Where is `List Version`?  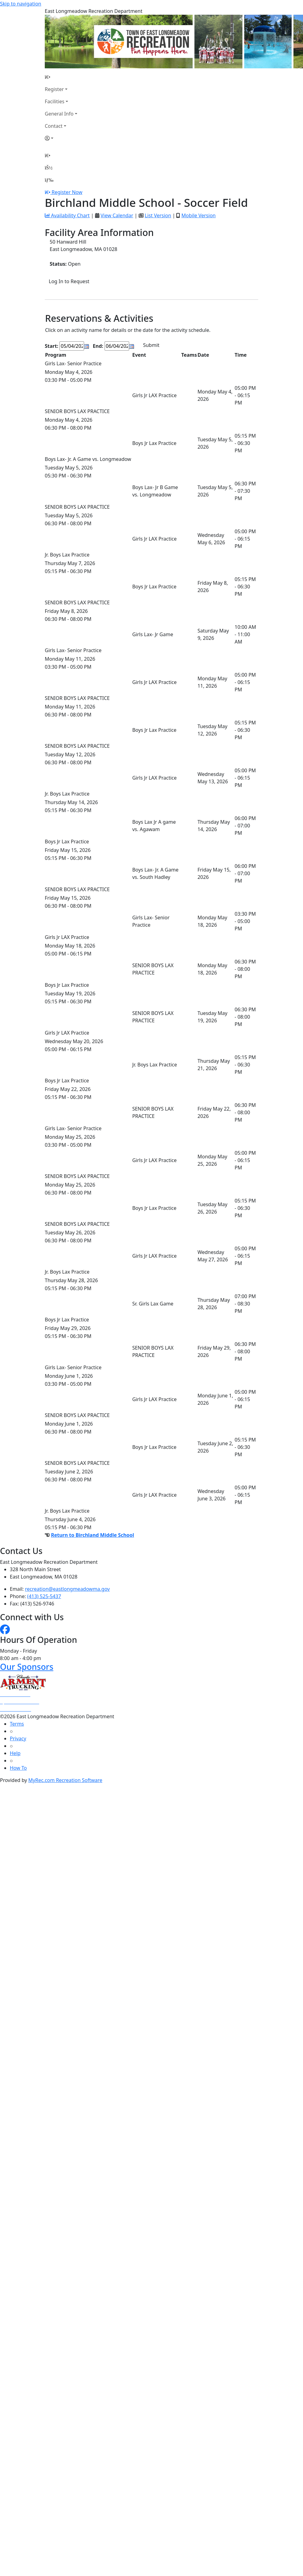
List Version is located at coordinates (158, 215).